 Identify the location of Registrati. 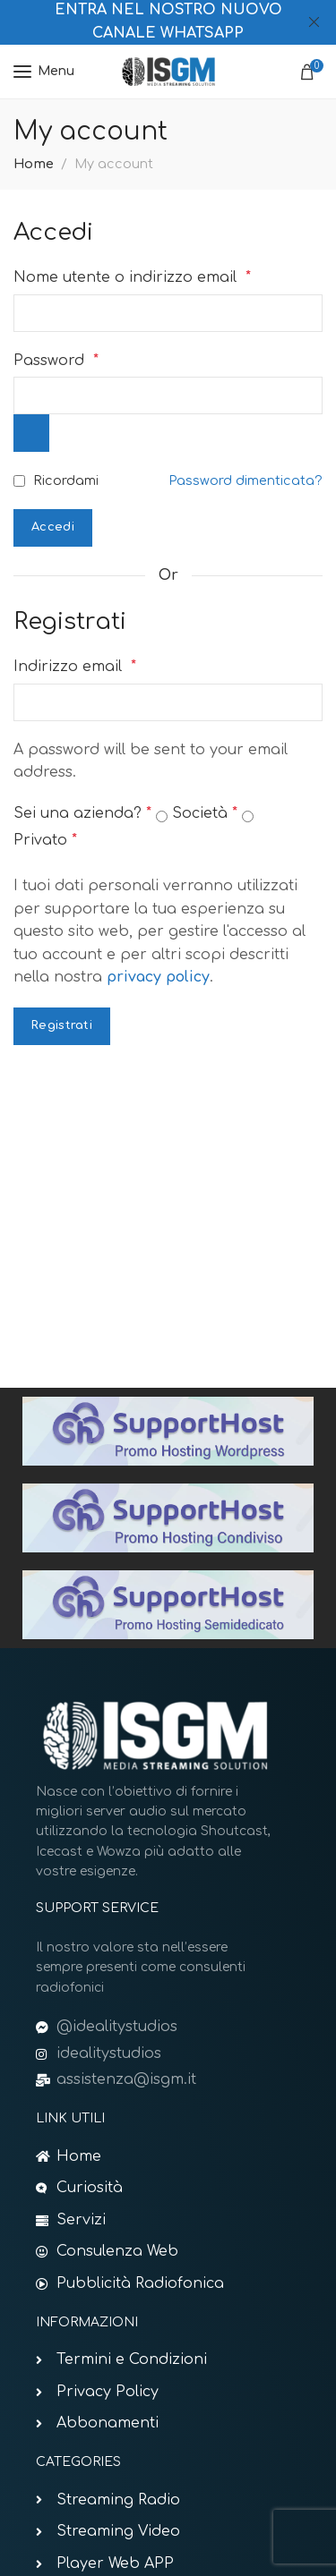
(61, 1025).